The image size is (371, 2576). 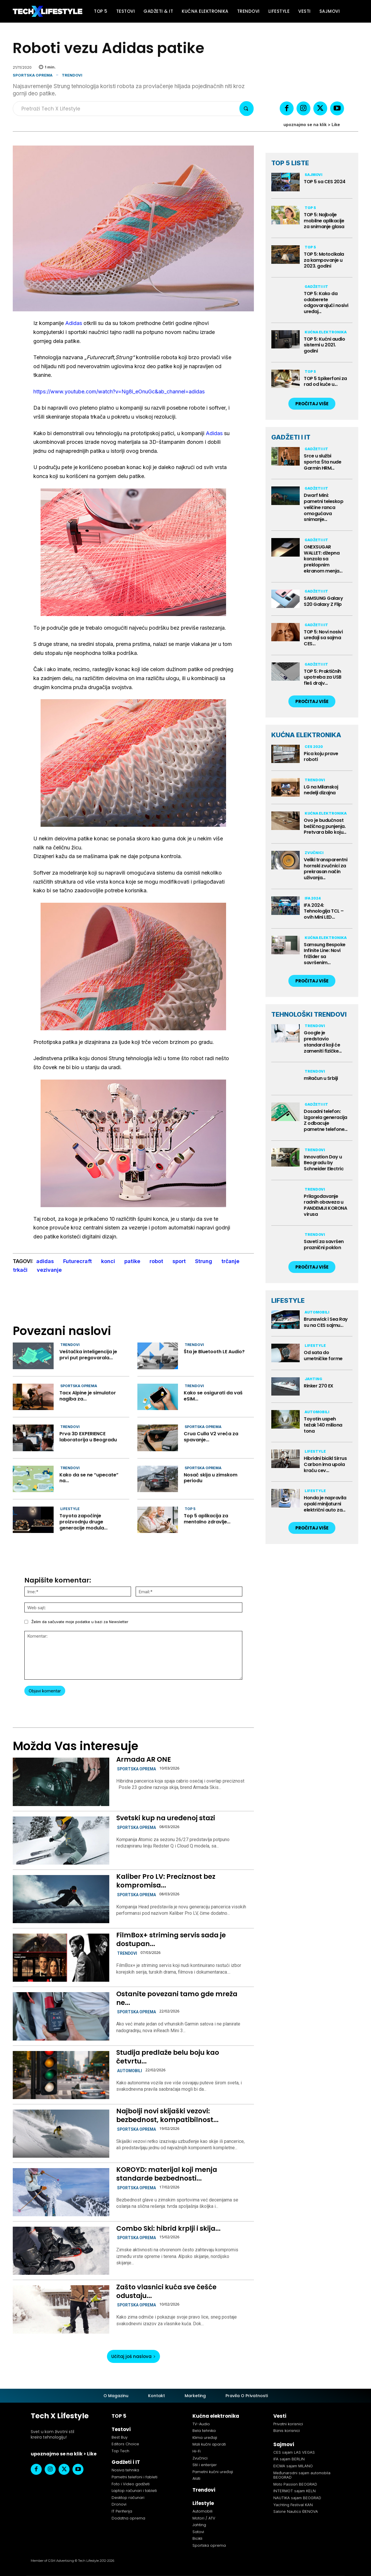 What do you see at coordinates (204, 2465) in the screenshot?
I see `Stil i enterijer` at bounding box center [204, 2465].